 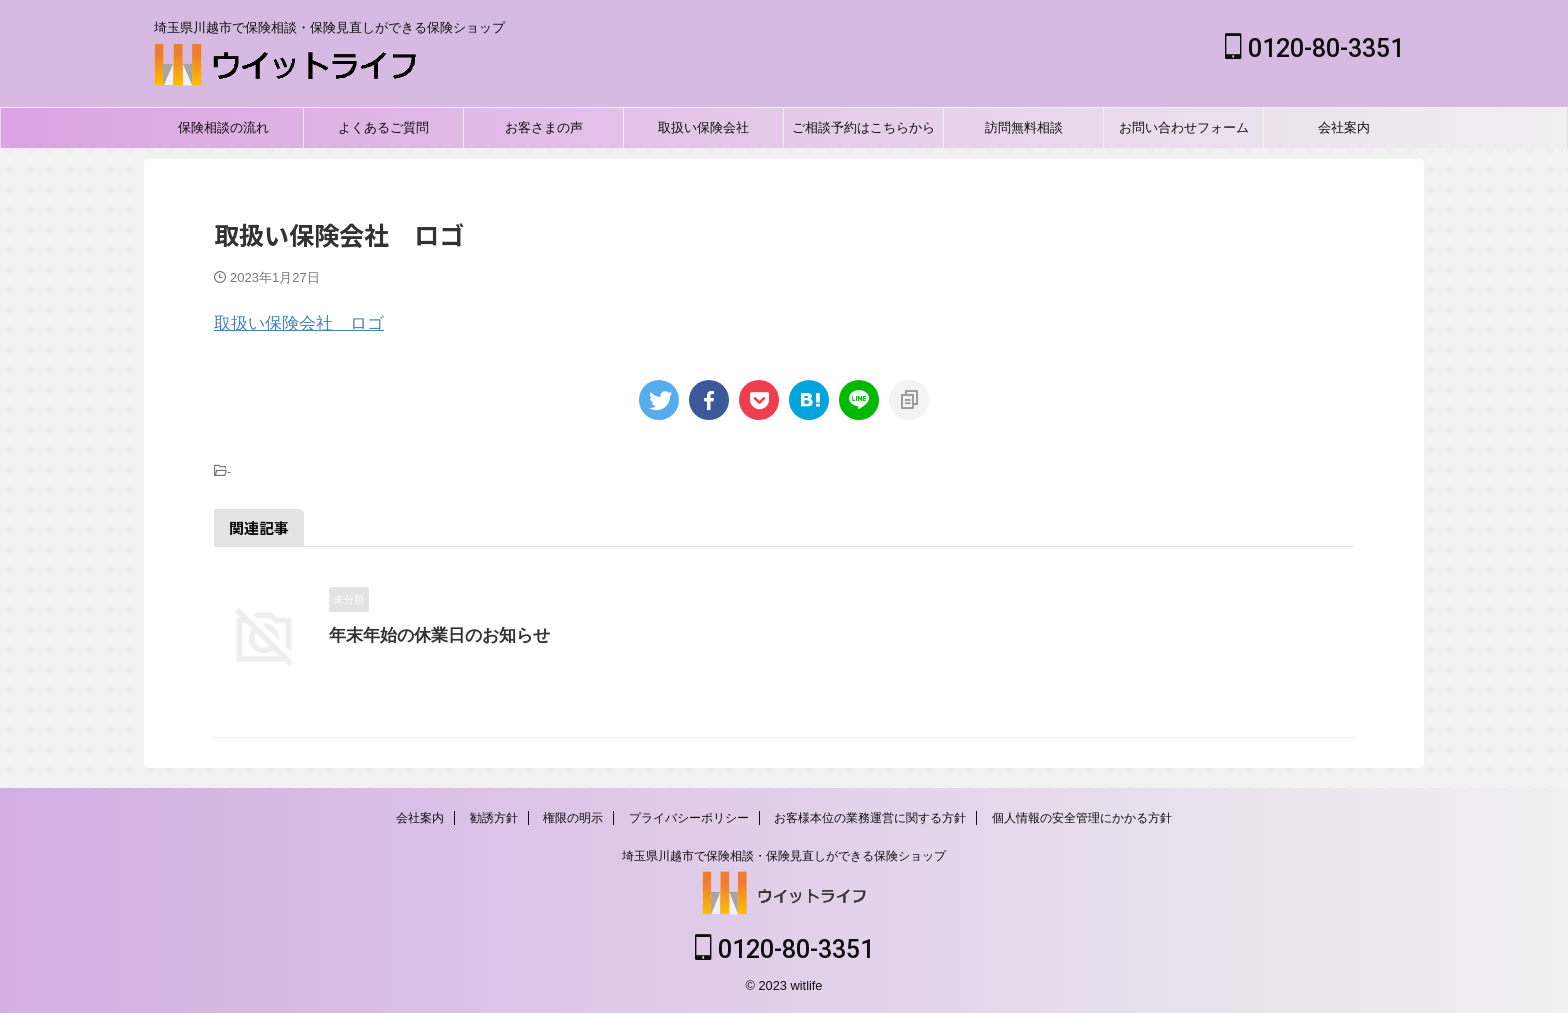 I want to click on 保険相談の流れ, so click(x=223, y=127).